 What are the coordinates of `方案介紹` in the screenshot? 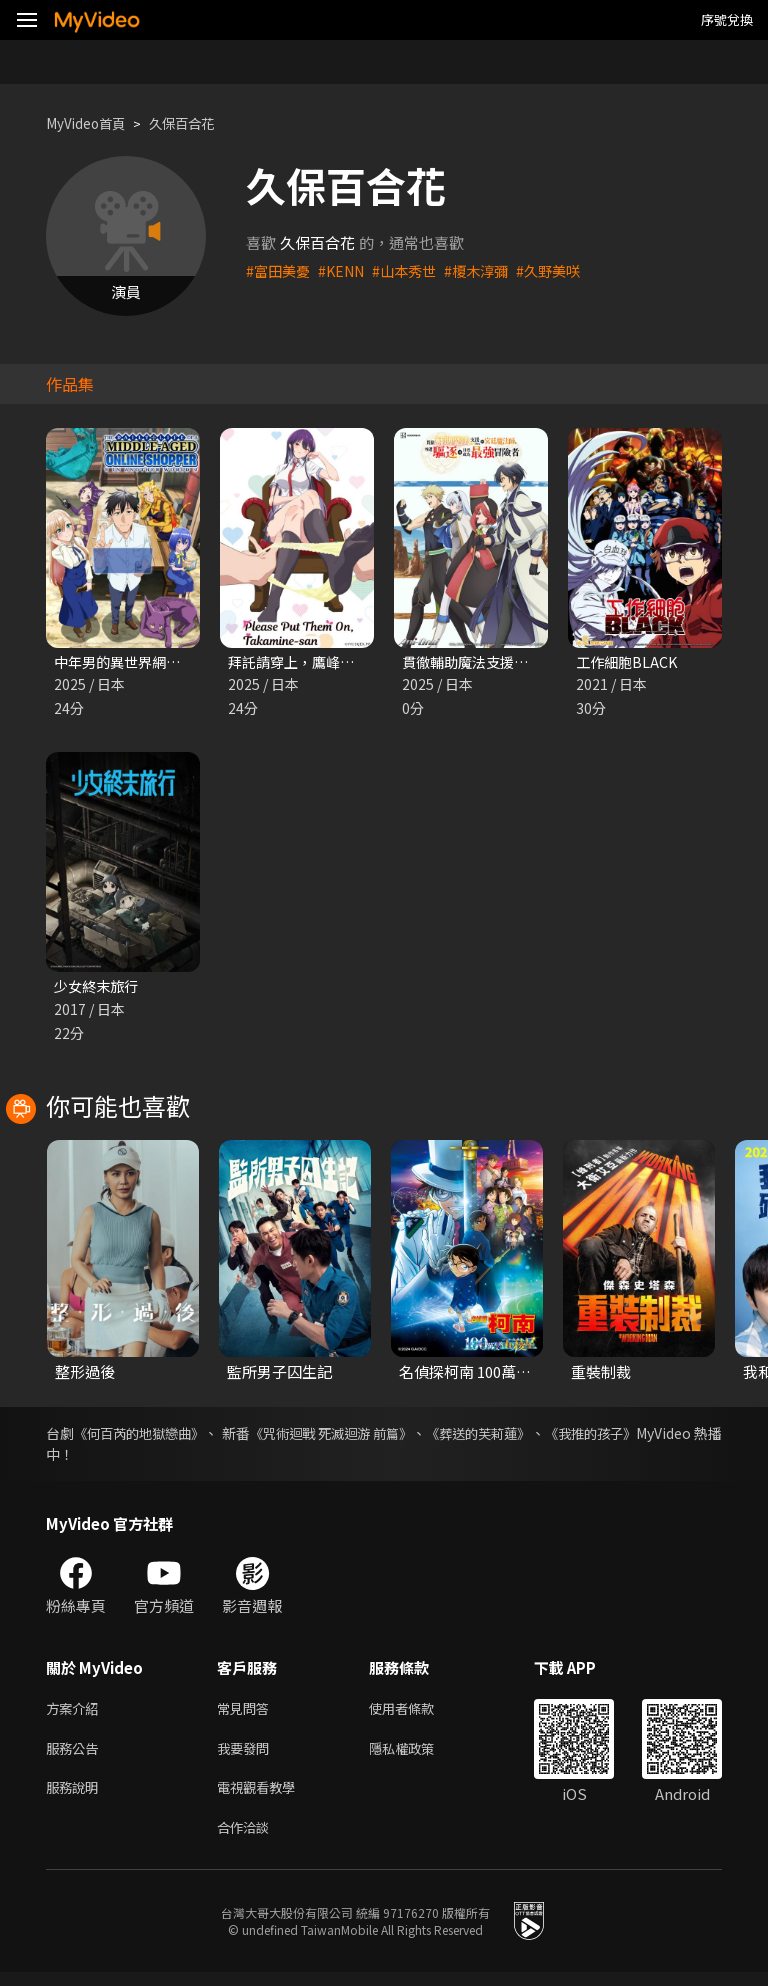 It's located at (76, 1713).